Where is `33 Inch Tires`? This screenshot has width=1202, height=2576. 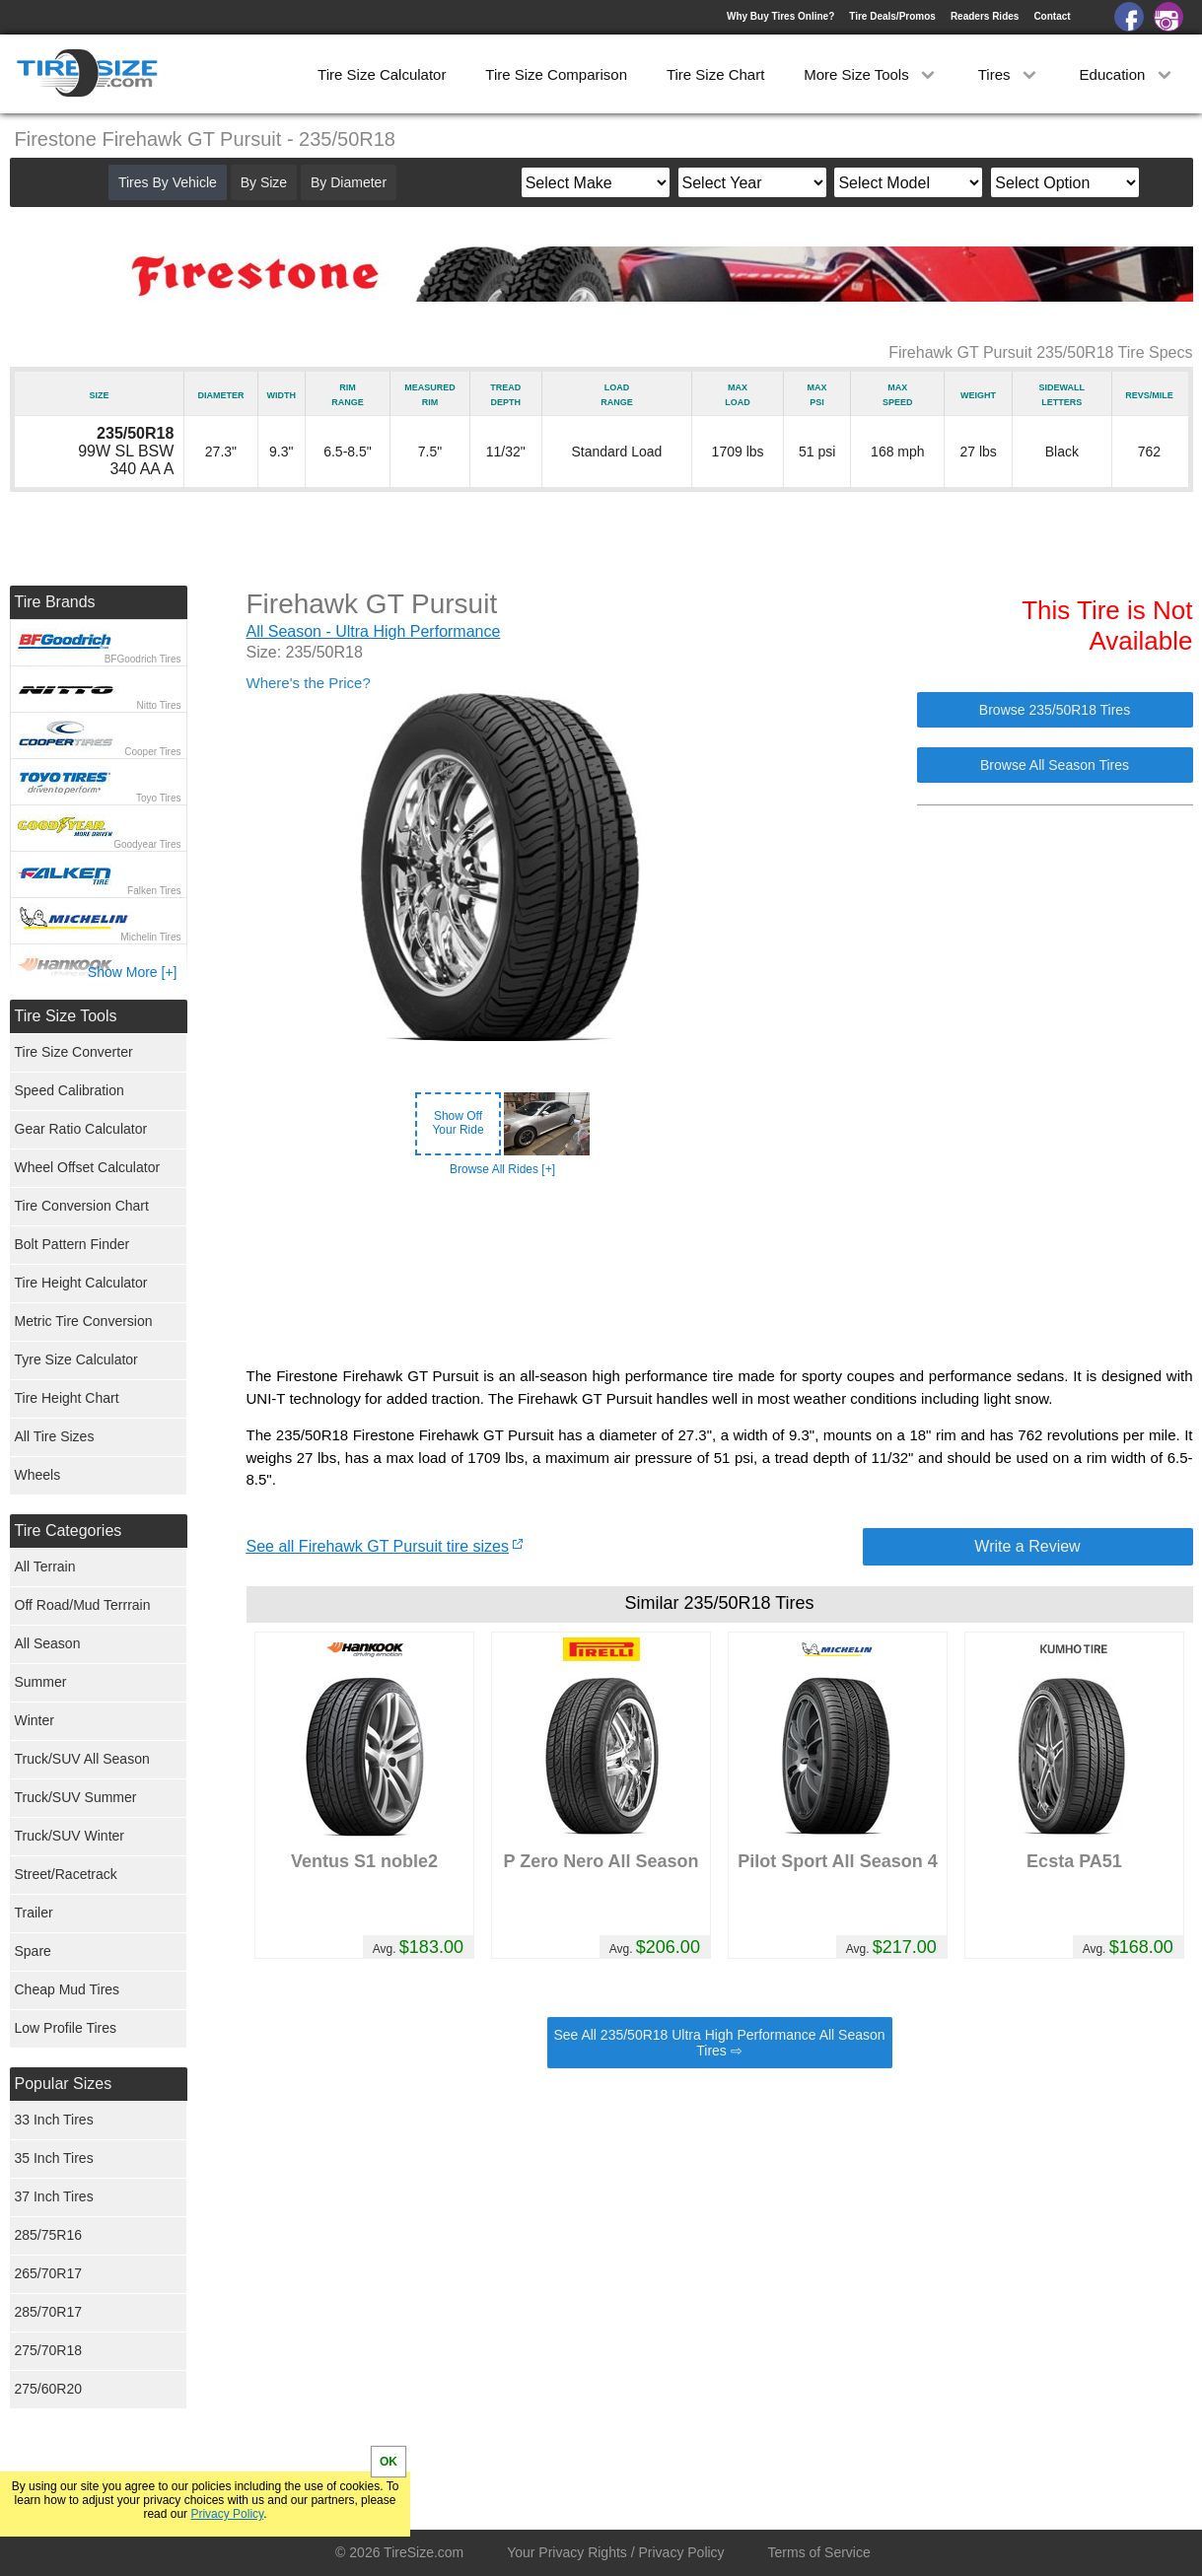
33 Inch Tires is located at coordinates (54, 2119).